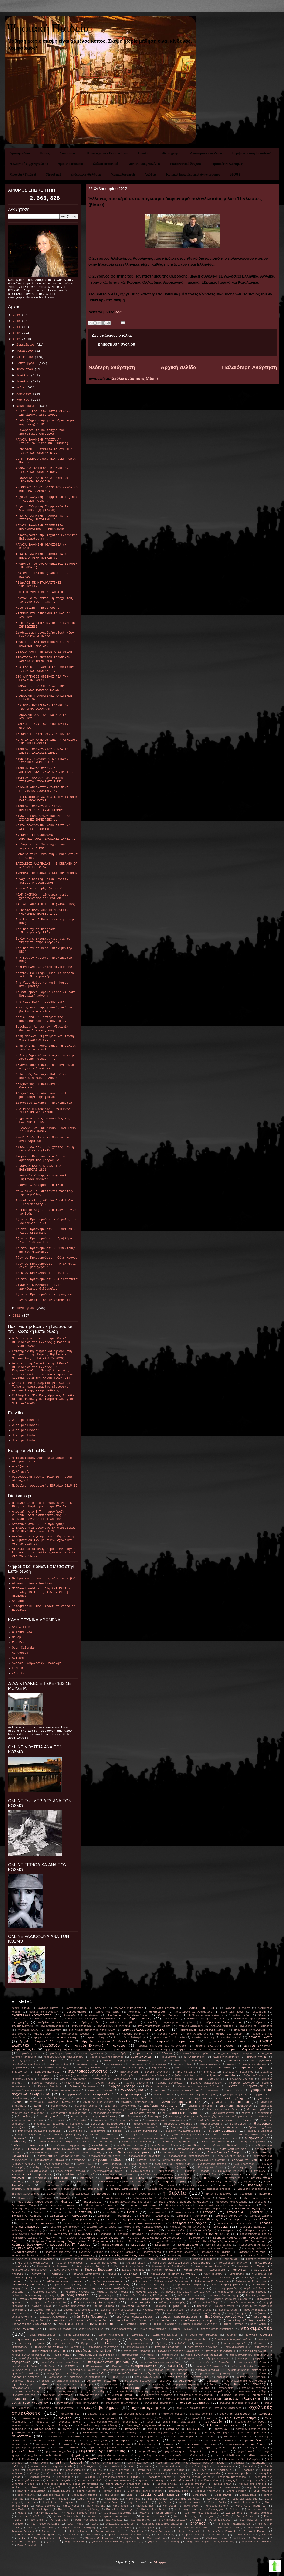 Image resolution: width=284 pixels, height=2576 pixels. What do you see at coordinates (147, 2079) in the screenshot?
I see `γεωμηχανική` at bounding box center [147, 2079].